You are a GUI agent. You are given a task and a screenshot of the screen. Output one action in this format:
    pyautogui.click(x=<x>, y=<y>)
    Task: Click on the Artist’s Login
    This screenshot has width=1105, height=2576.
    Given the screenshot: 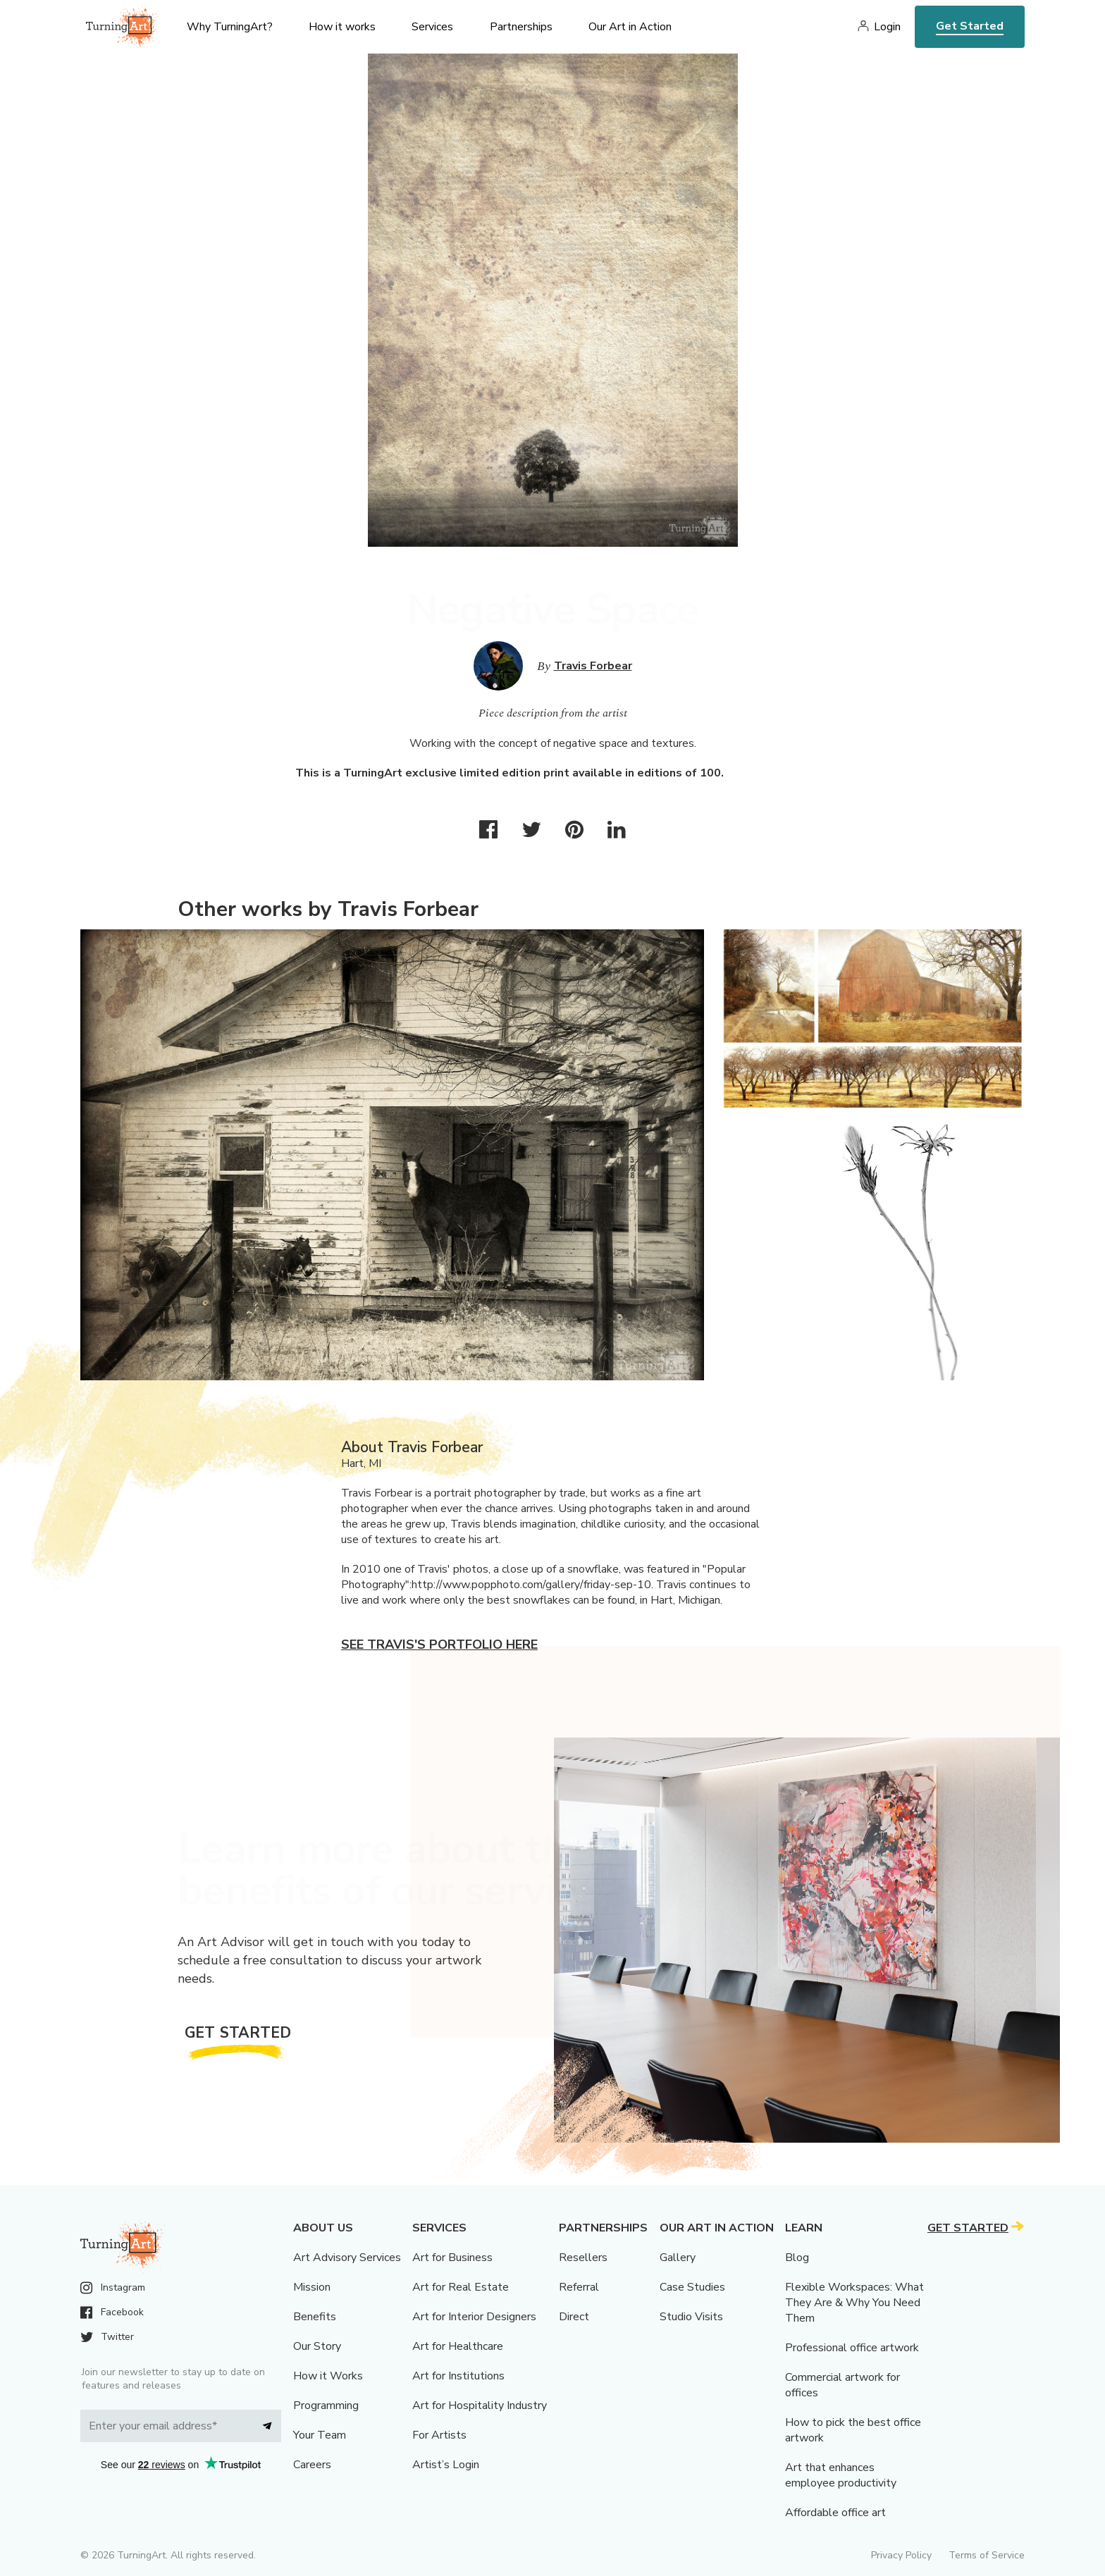 What is the action you would take?
    pyautogui.click(x=445, y=2464)
    